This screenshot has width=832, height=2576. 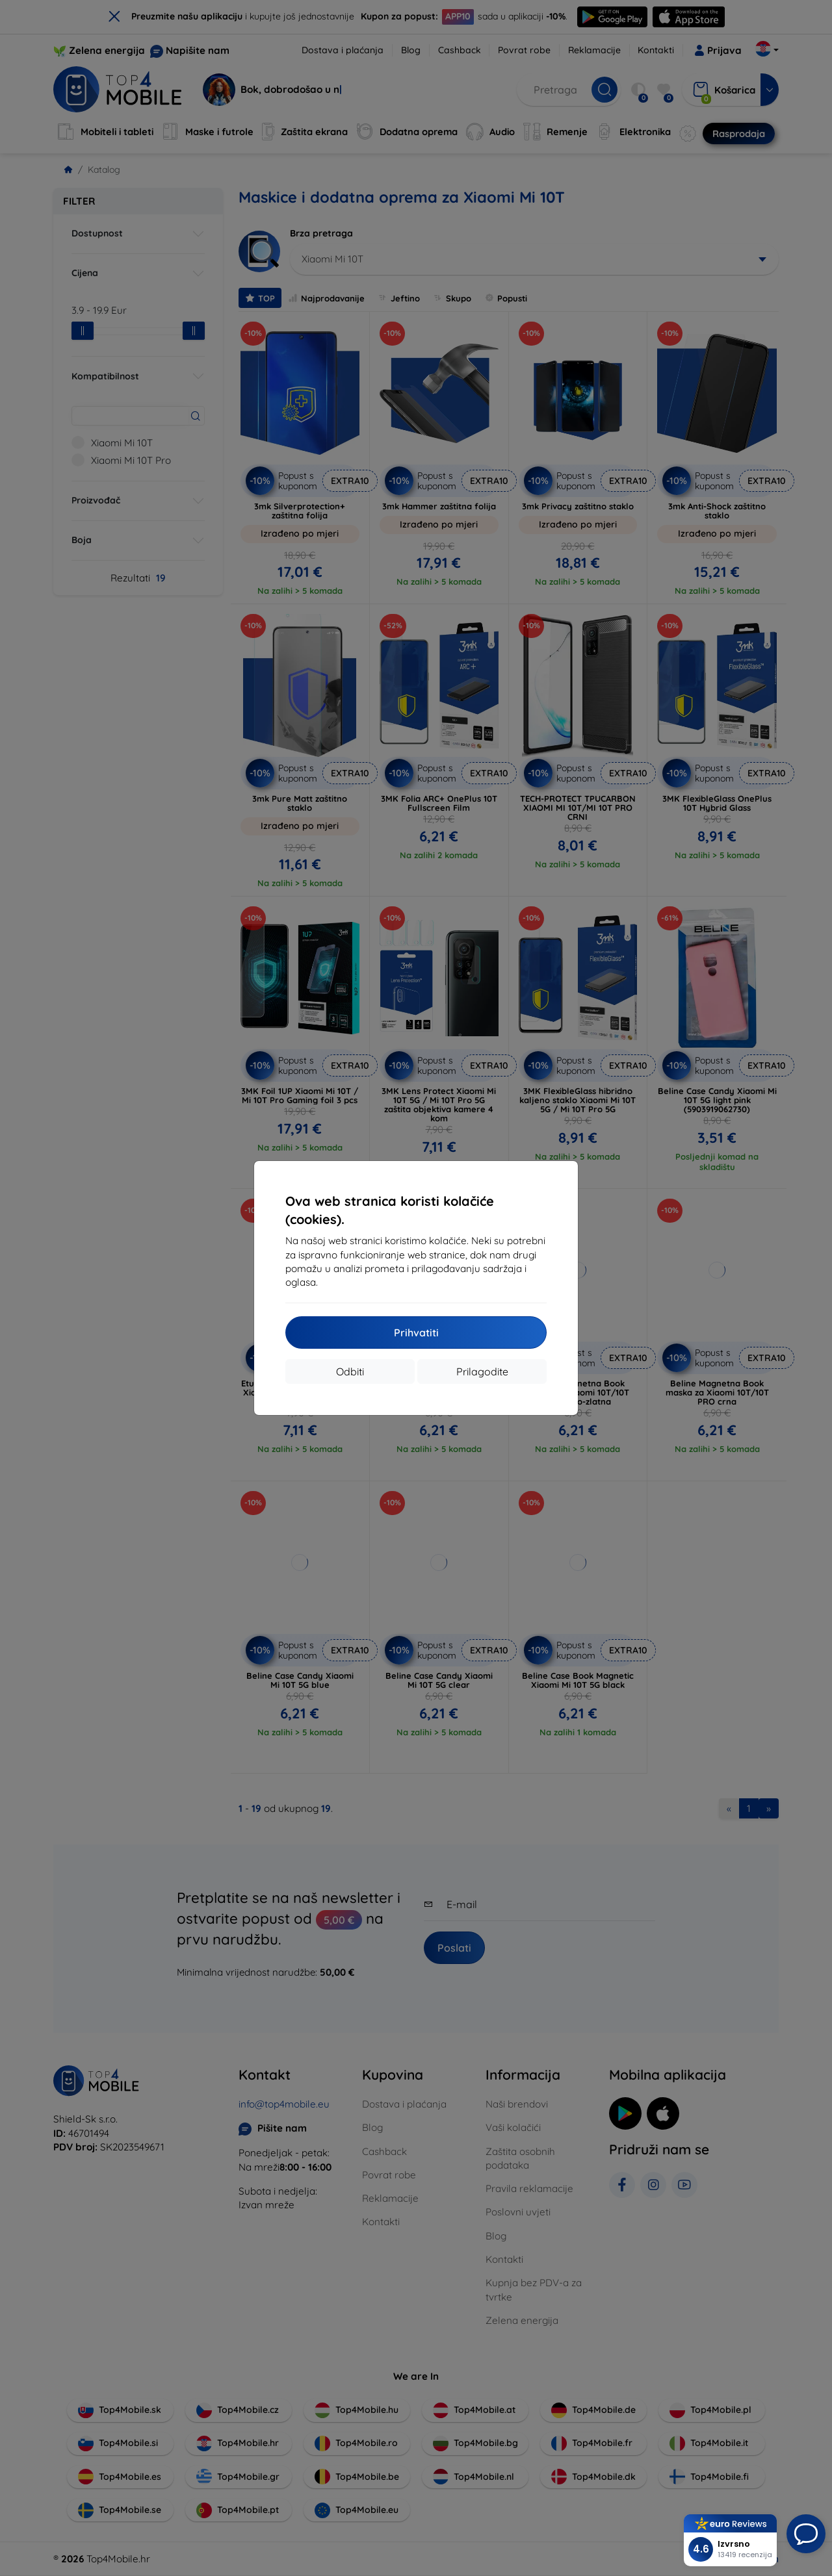 What do you see at coordinates (416, 1332) in the screenshot?
I see `Prihvatiti` at bounding box center [416, 1332].